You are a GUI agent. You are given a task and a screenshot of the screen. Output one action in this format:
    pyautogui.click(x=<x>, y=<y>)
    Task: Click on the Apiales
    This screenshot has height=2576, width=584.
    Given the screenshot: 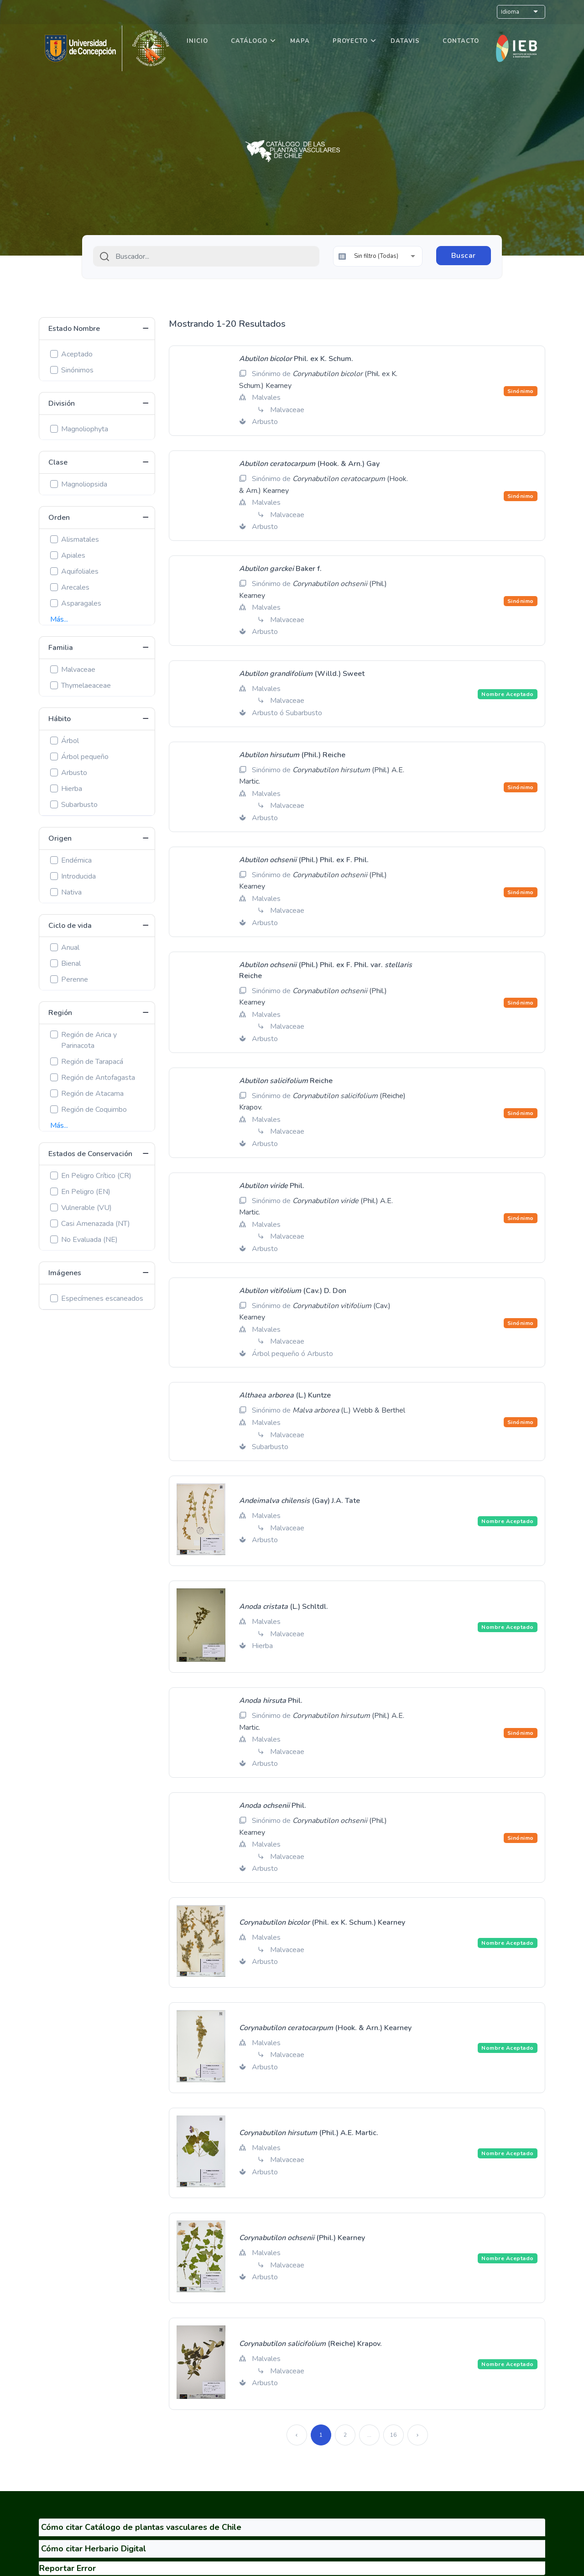 What is the action you would take?
    pyautogui.click(x=73, y=555)
    